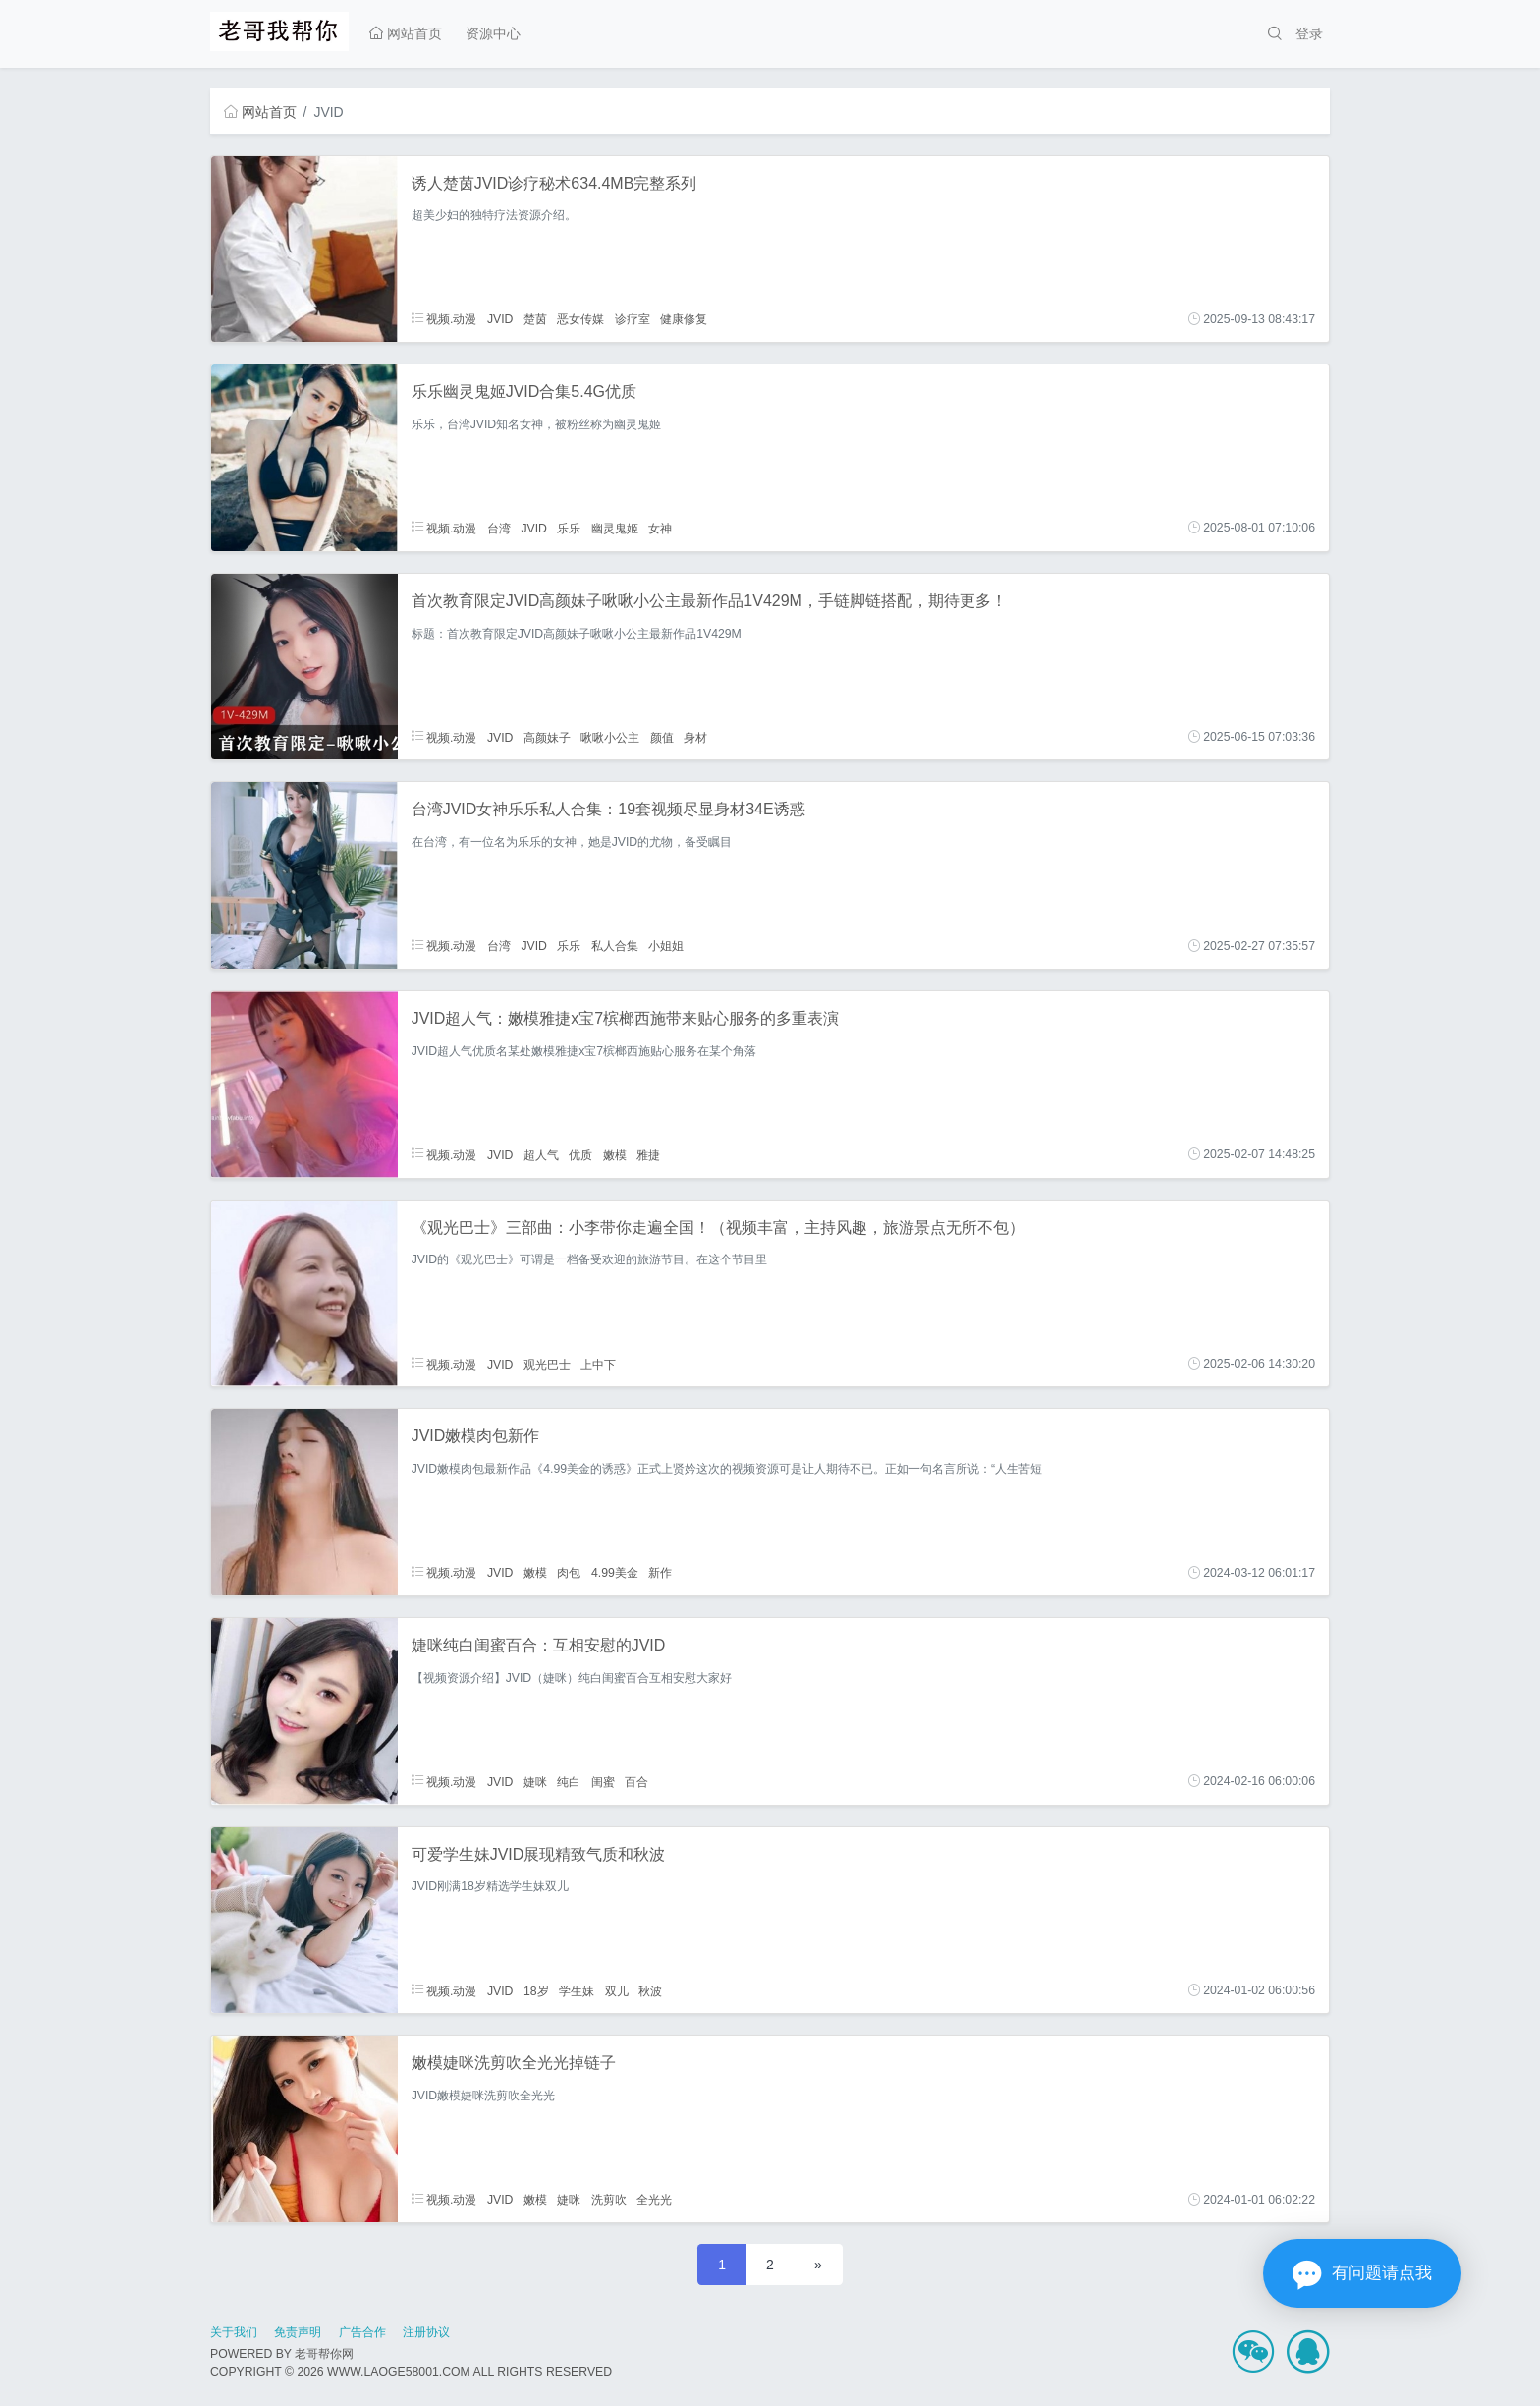 The width and height of the screenshot is (1540, 2406). Describe the element at coordinates (709, 600) in the screenshot. I see `首次教育限定JVID高颜妹子啾啾小公主最新作品1V429M，手链脚链搭配，期待更多！` at that location.